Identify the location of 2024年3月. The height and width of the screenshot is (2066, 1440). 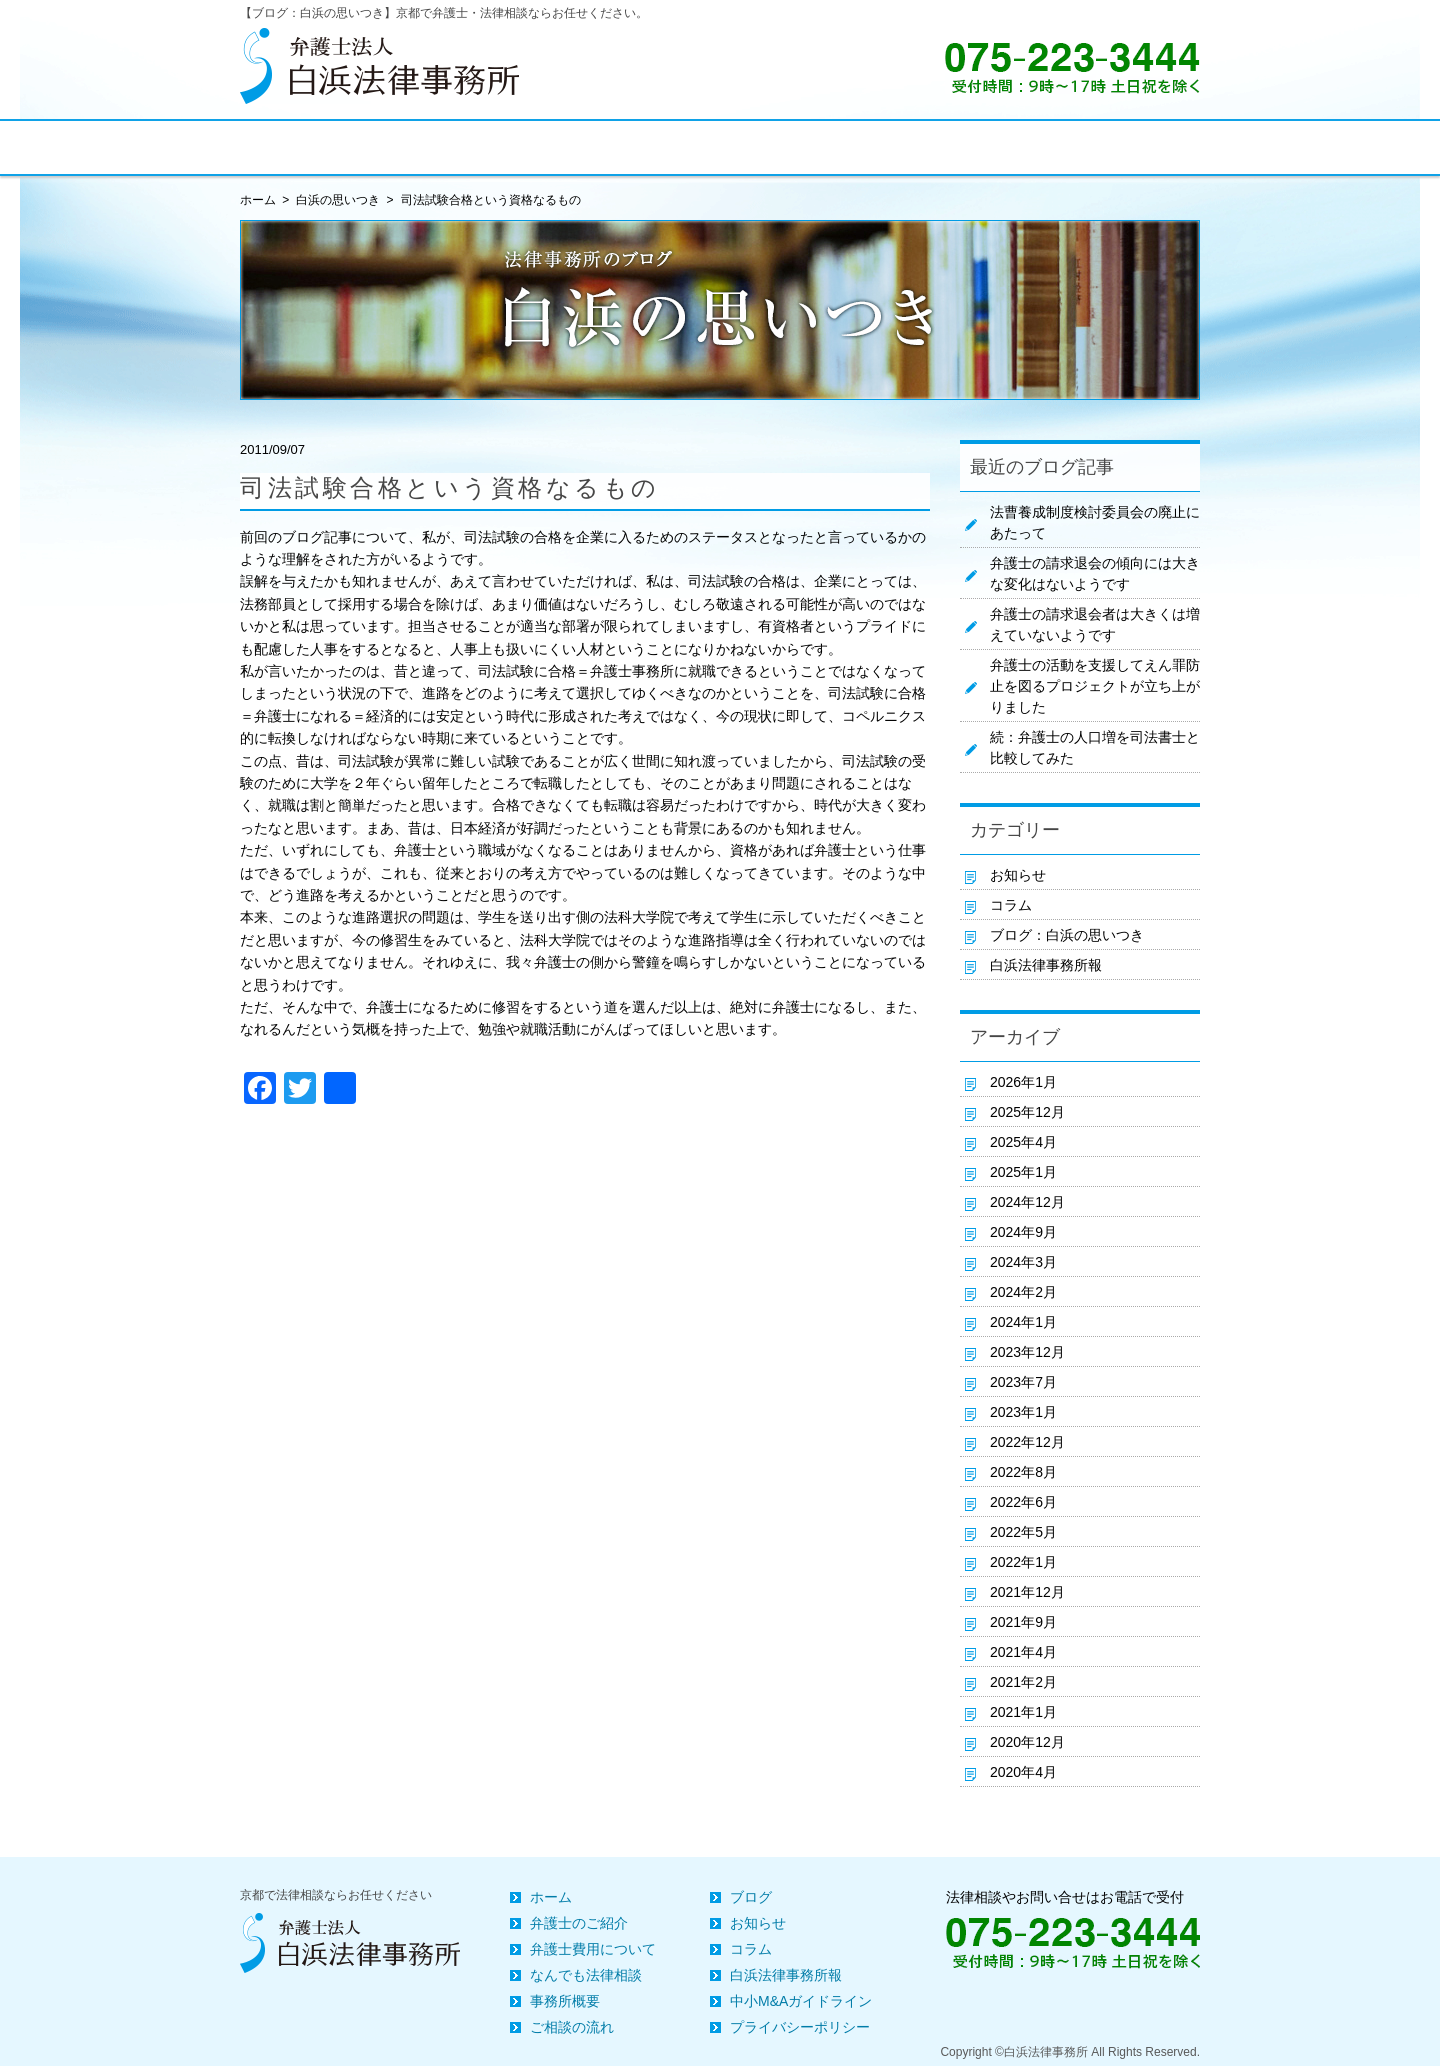
(1023, 1262).